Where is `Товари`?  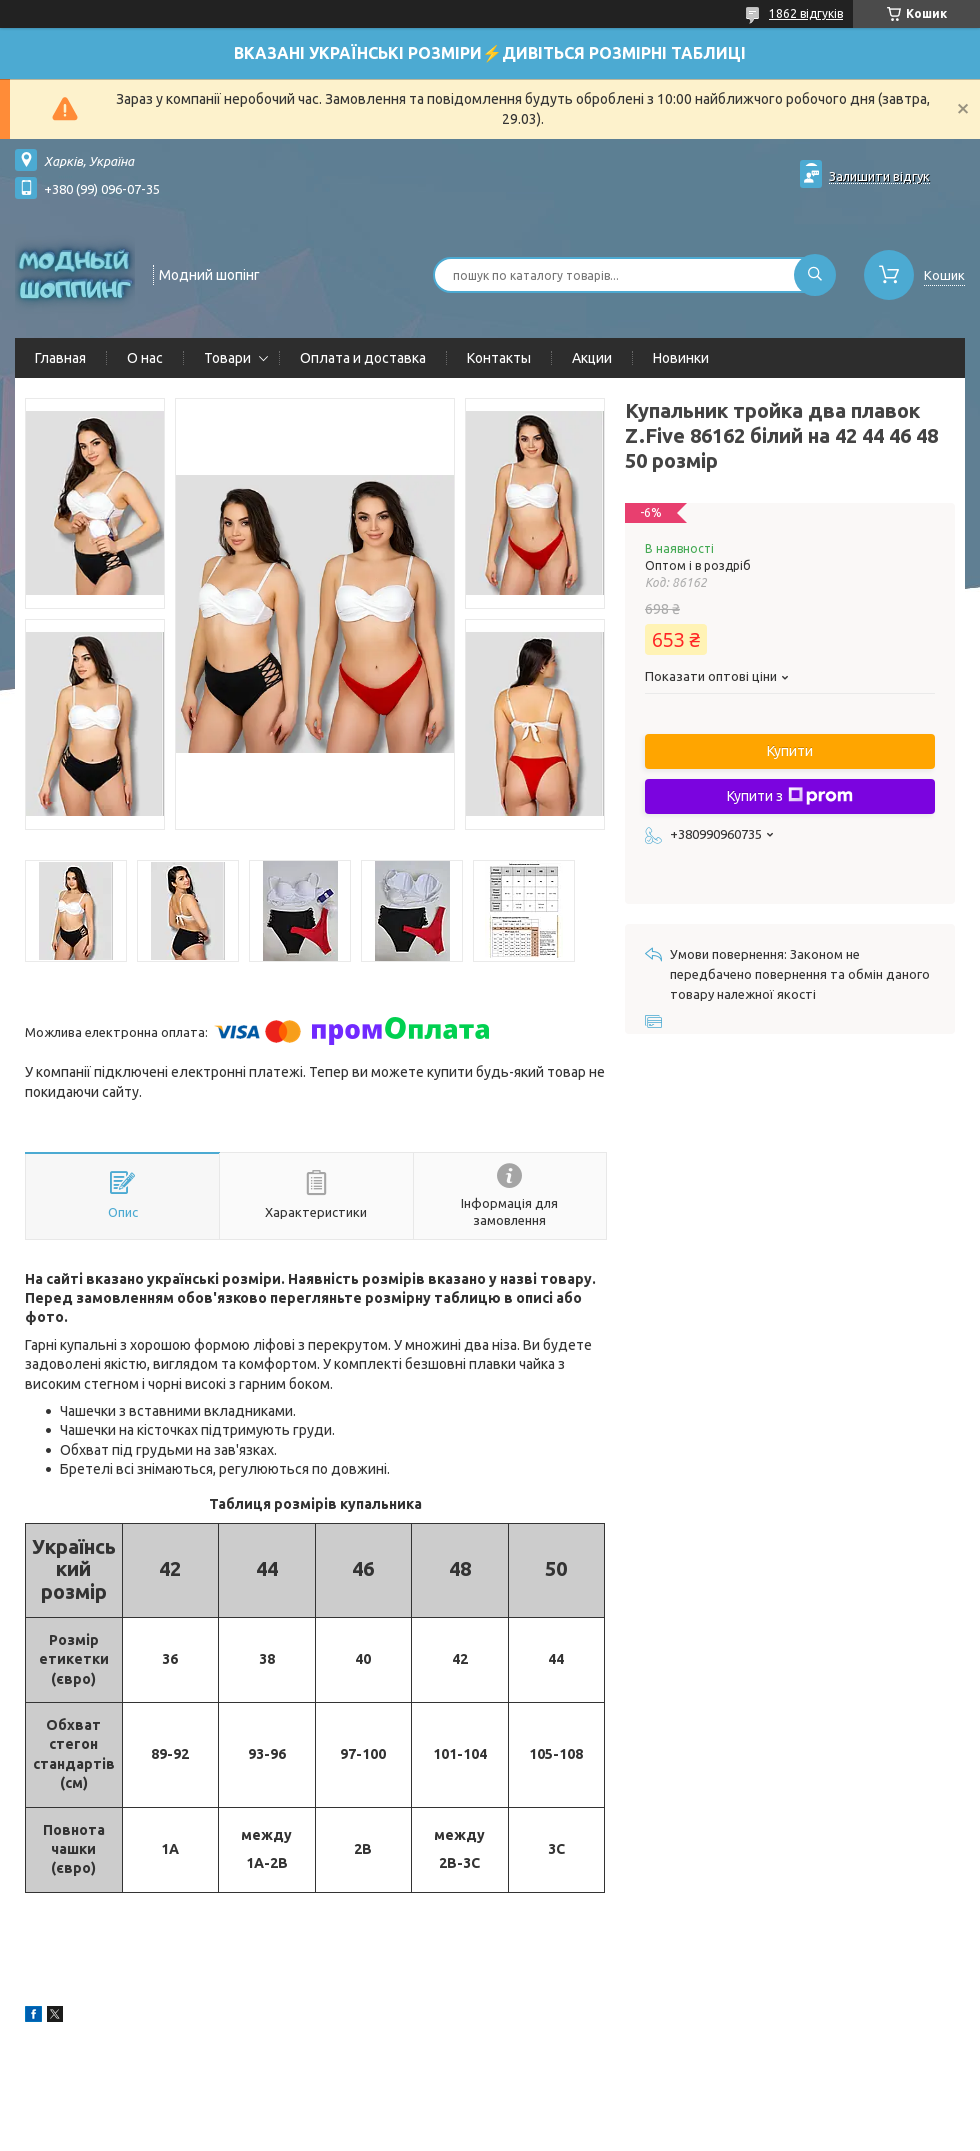
Товари is located at coordinates (227, 358).